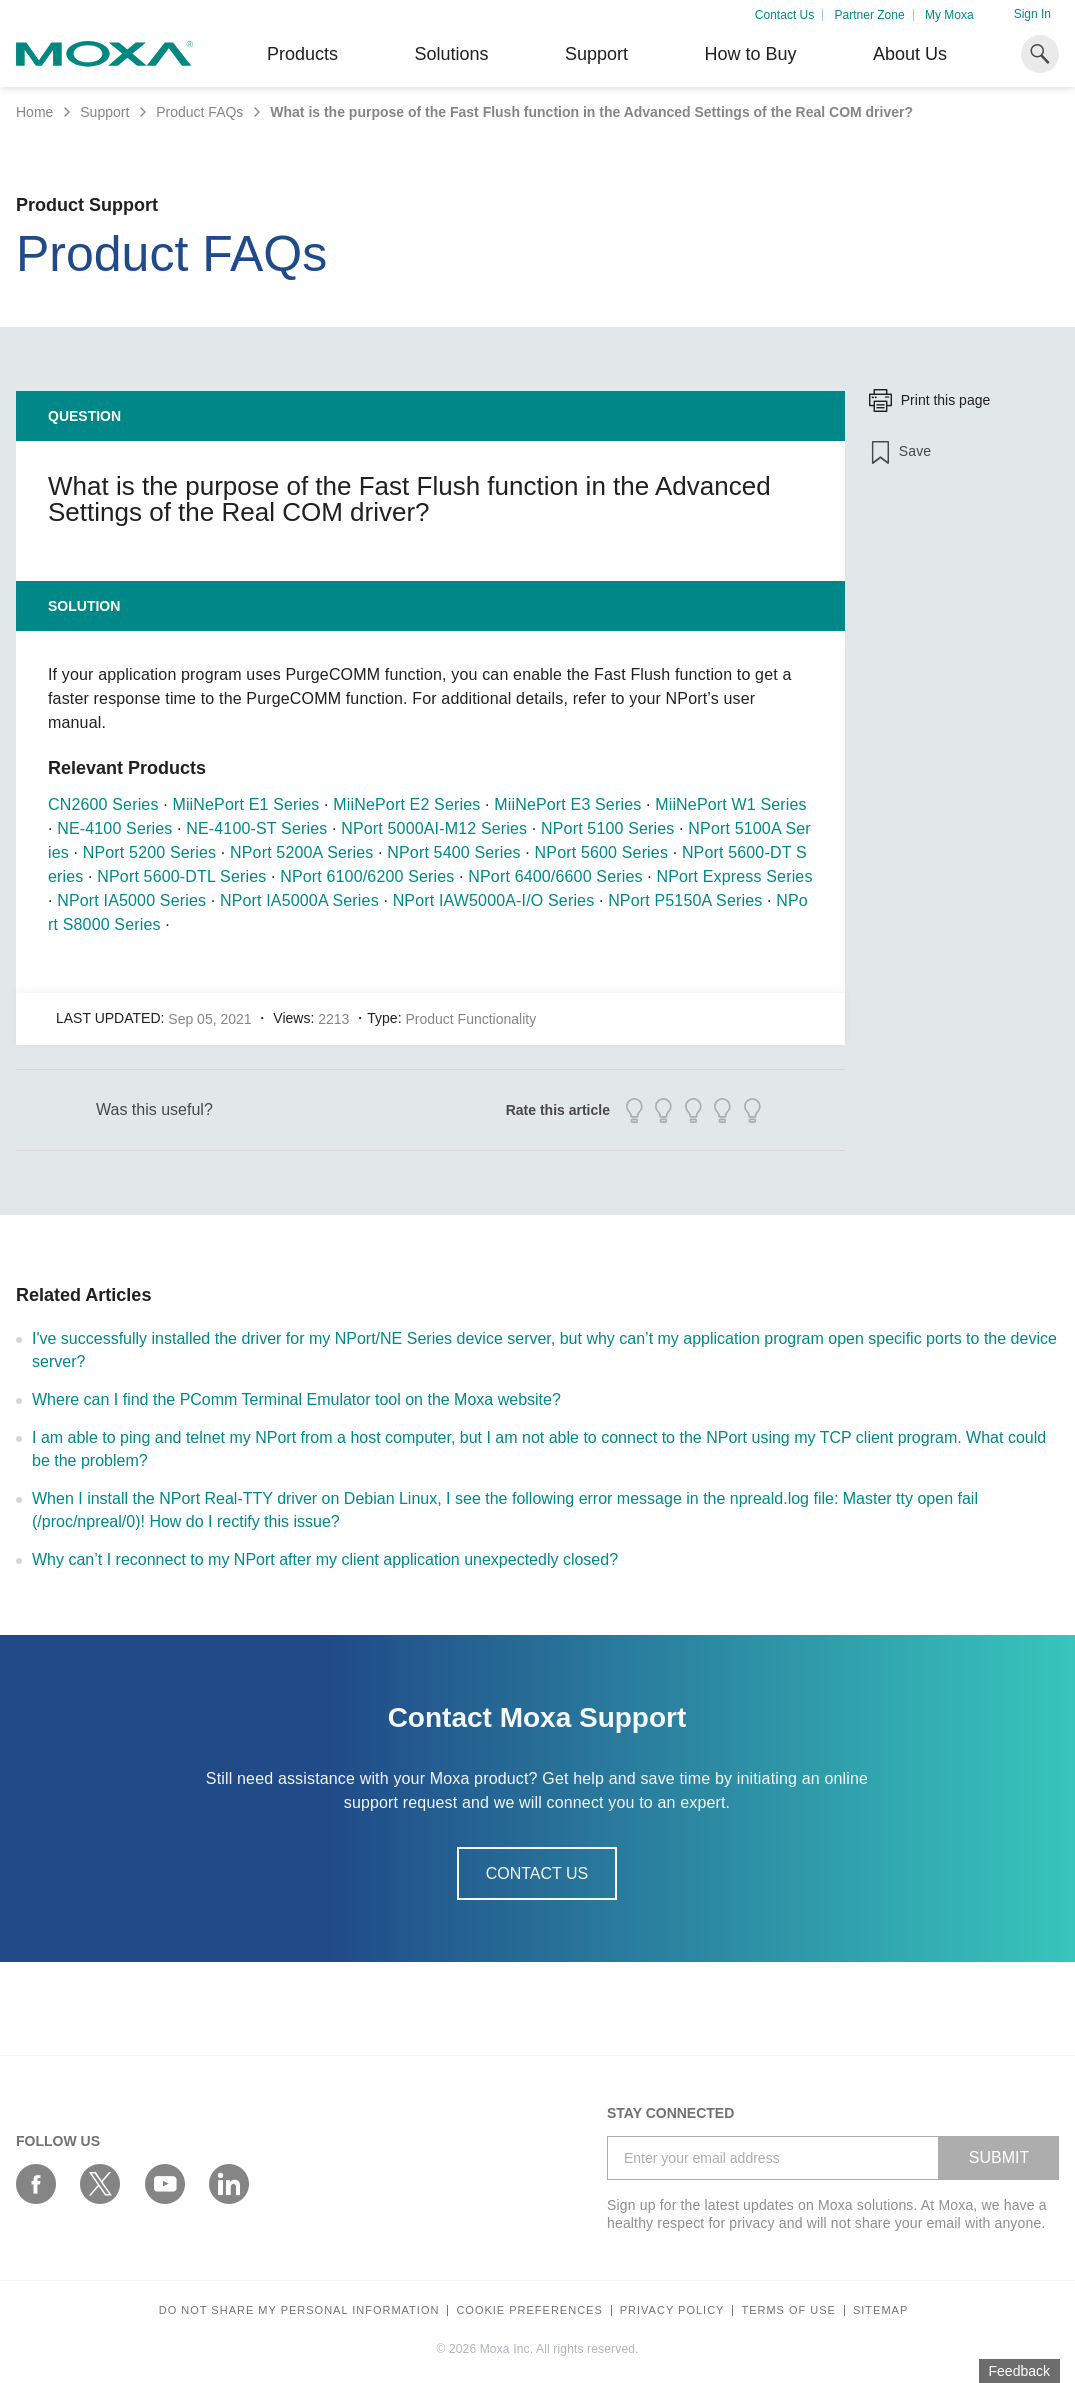  I want to click on NPort 5400 Series, so click(453, 852).